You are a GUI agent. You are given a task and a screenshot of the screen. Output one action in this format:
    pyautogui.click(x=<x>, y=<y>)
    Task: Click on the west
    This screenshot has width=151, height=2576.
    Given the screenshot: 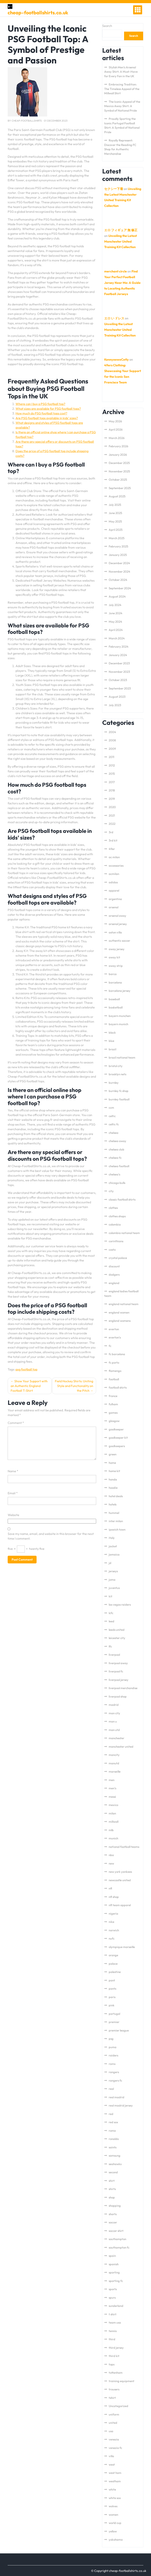 What is the action you would take?
    pyautogui.click(x=112, y=2464)
    